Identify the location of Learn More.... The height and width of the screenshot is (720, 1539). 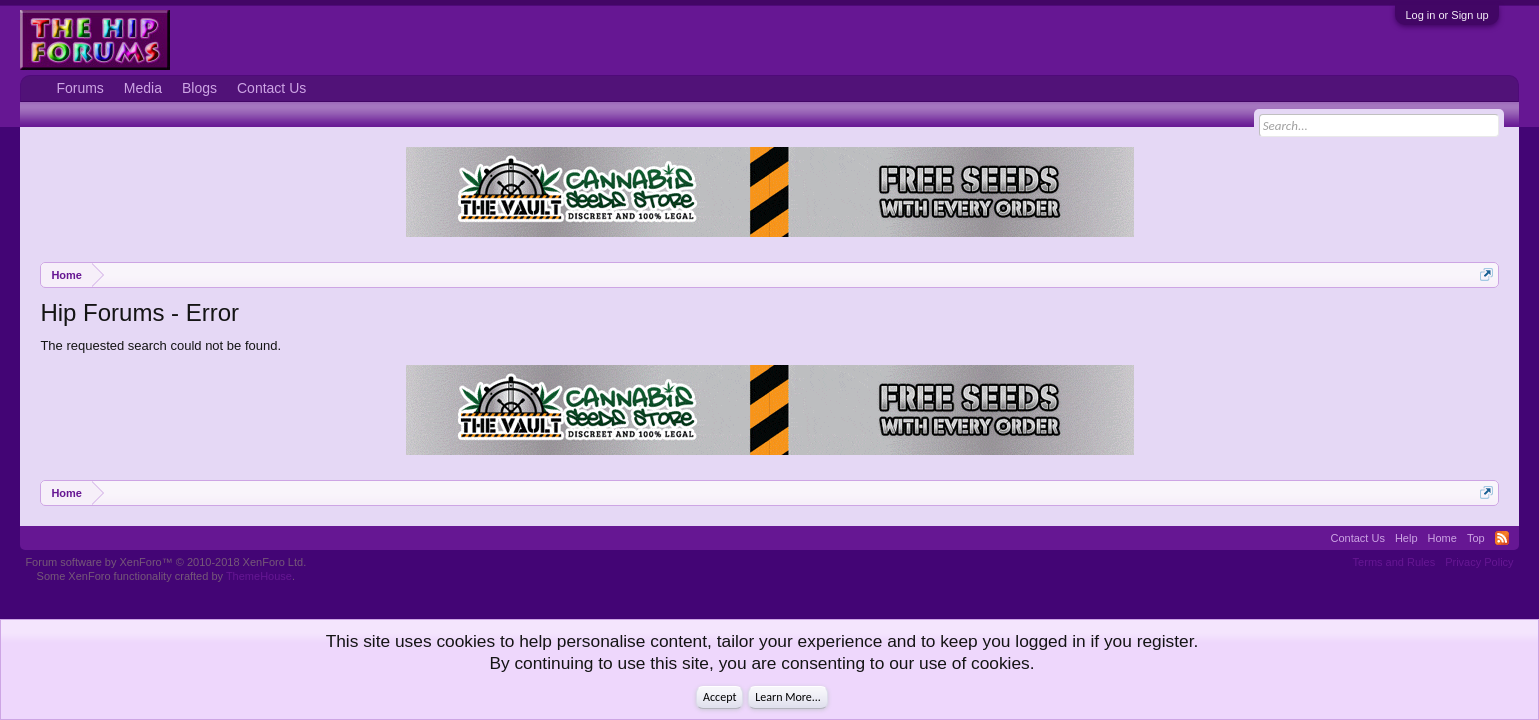
(788, 697).